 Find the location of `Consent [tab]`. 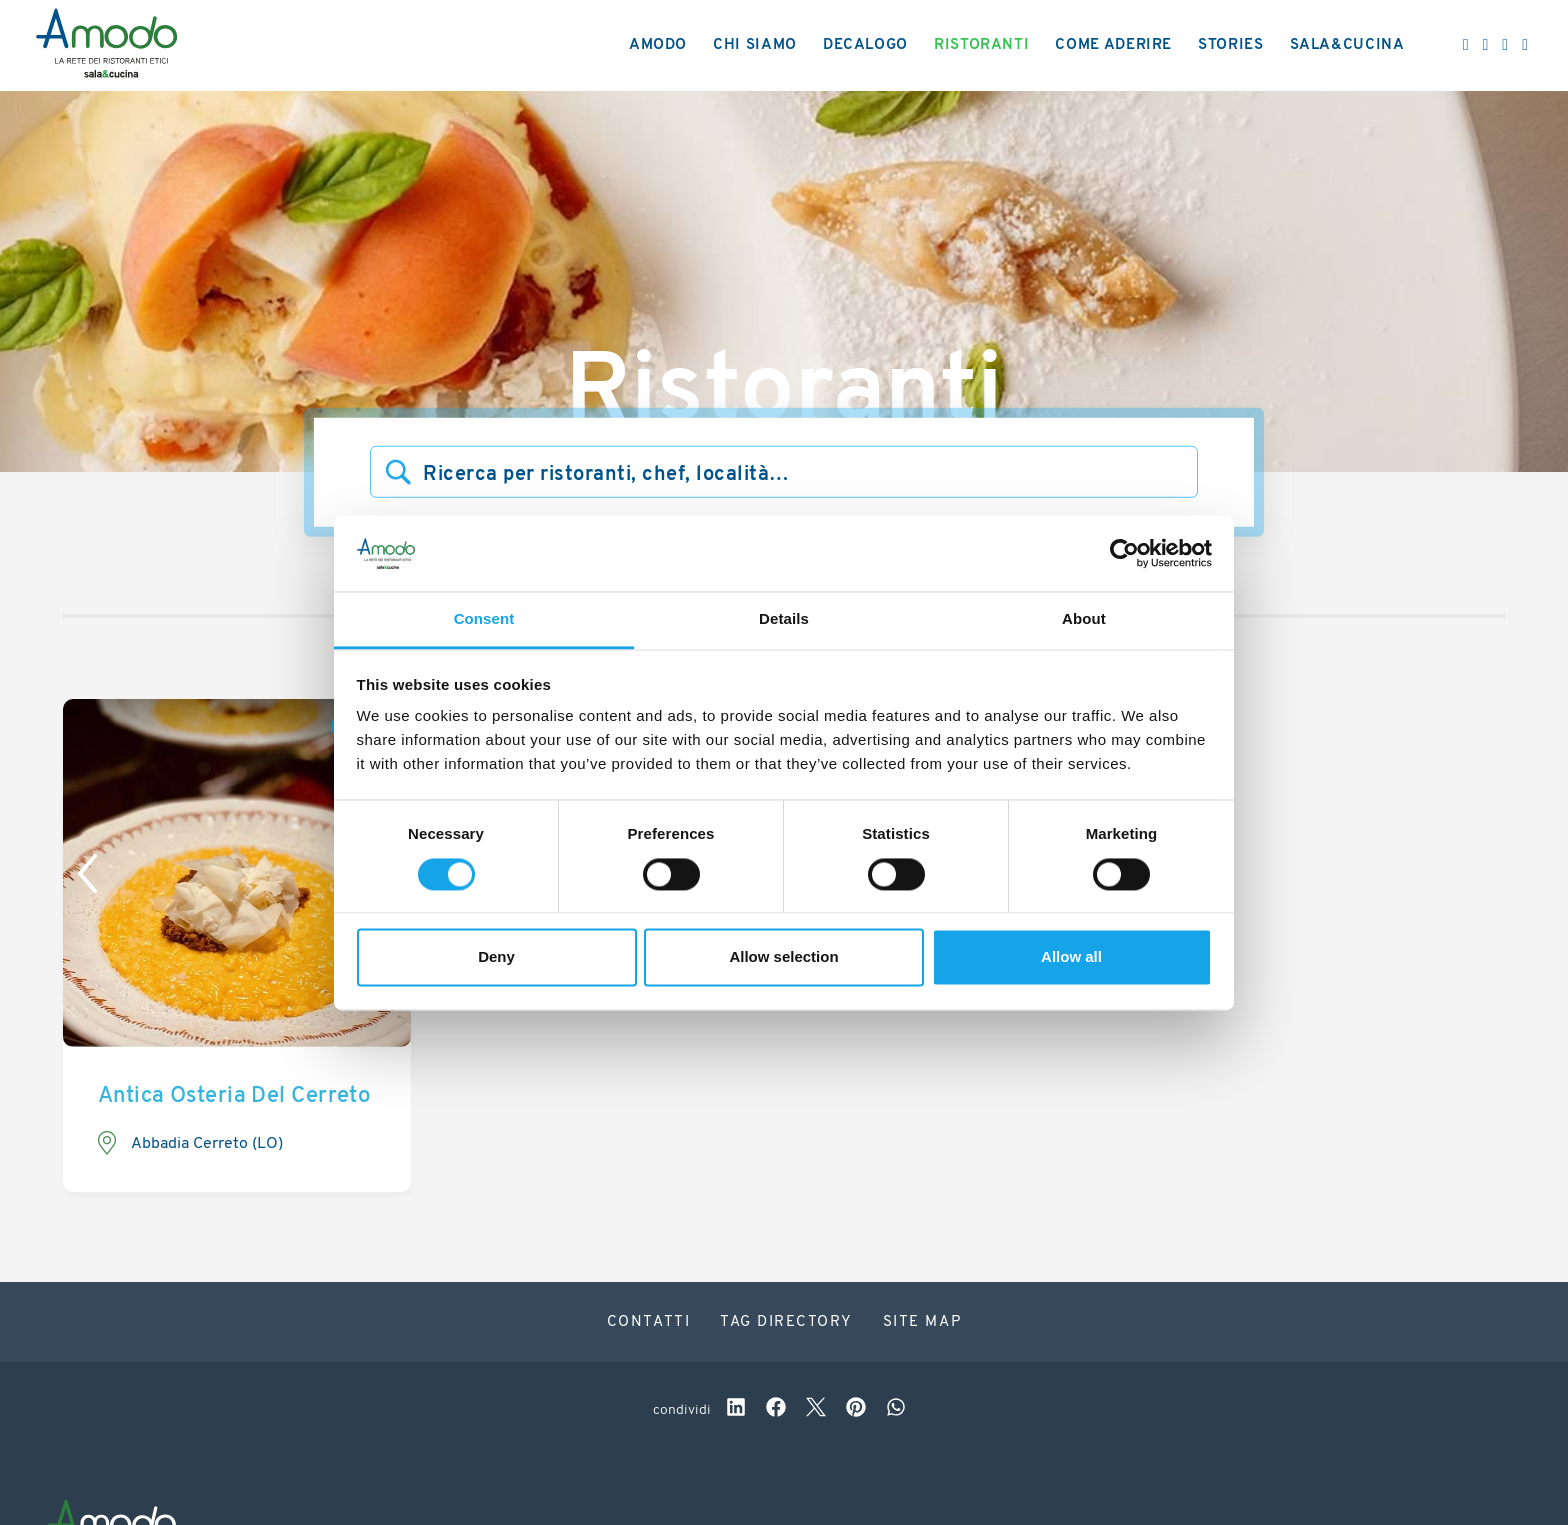

Consent [tab] is located at coordinates (484, 619).